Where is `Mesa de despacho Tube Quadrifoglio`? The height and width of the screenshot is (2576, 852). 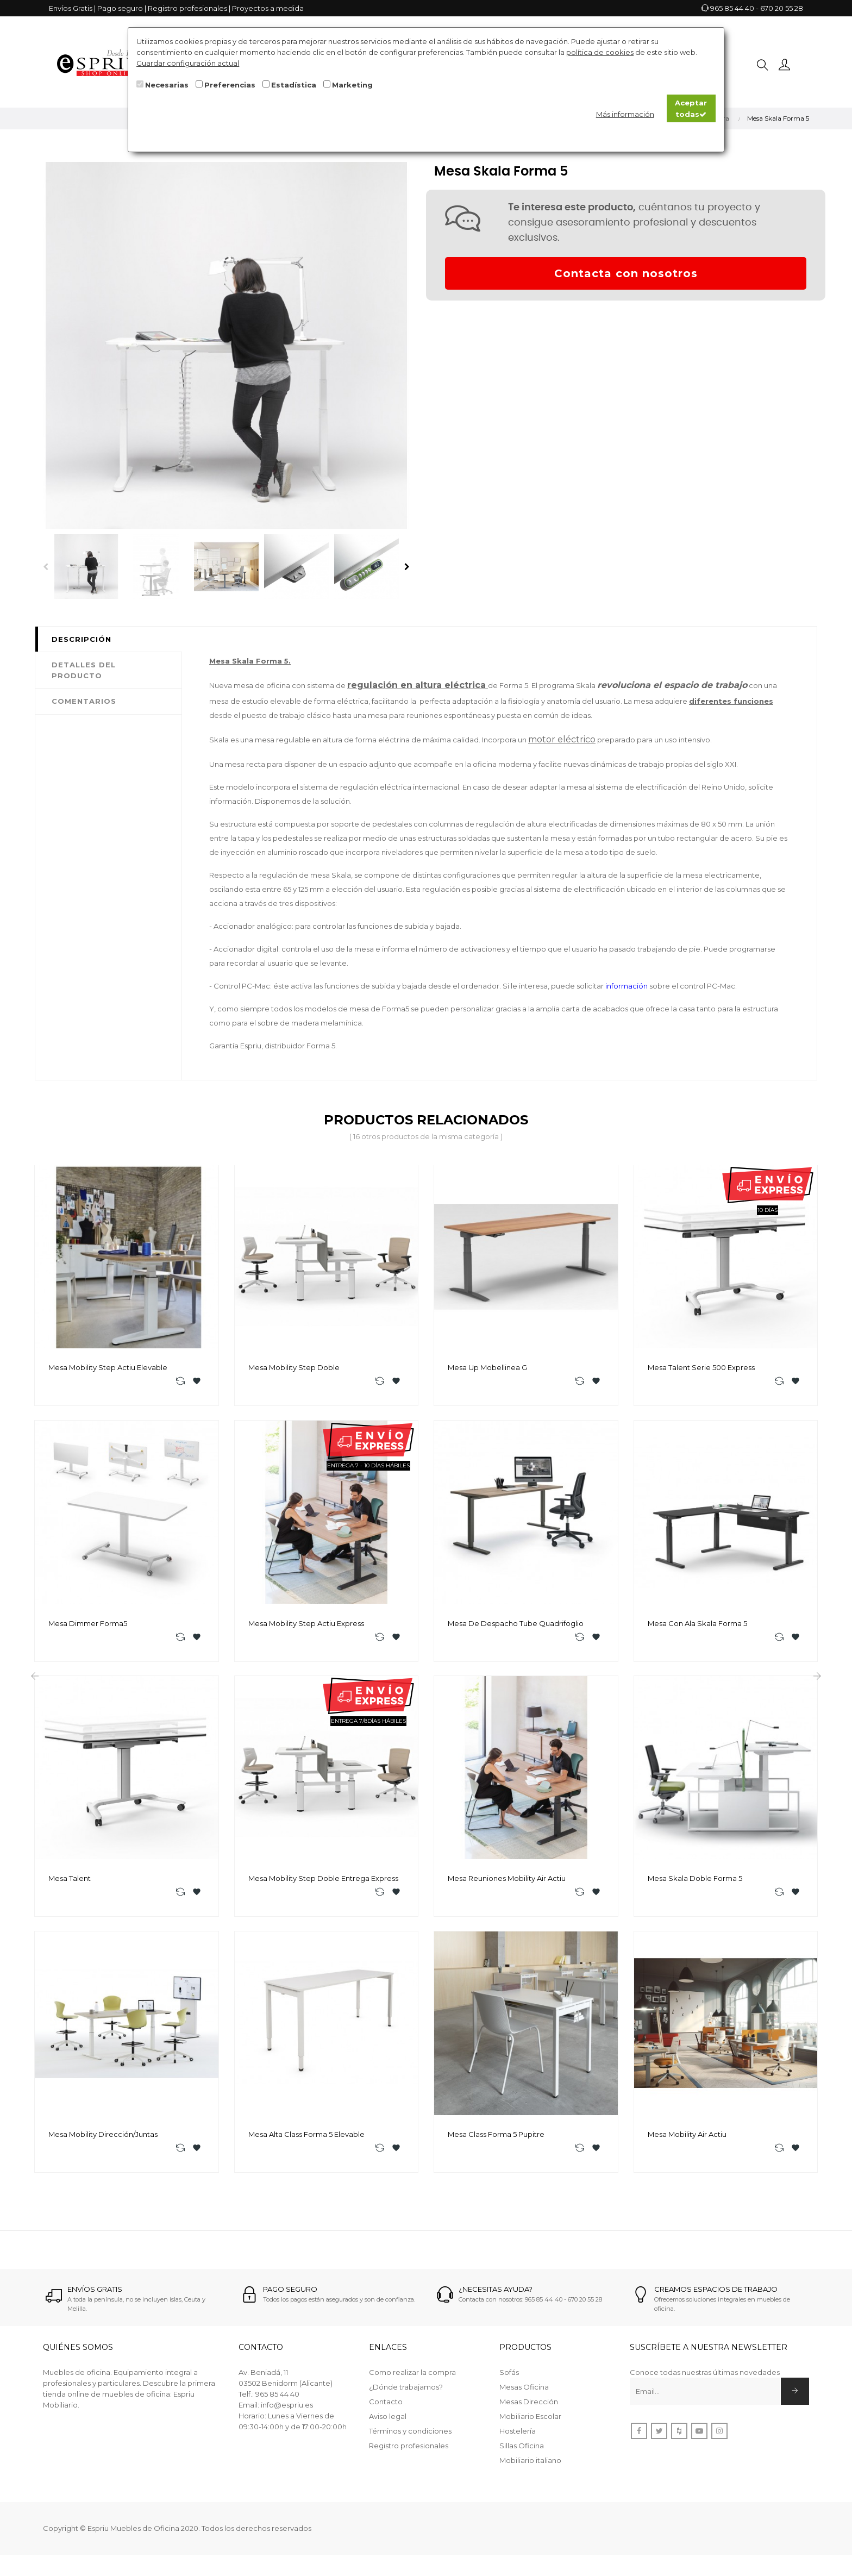
Mesa de despacho Tube Quadrifoglio is located at coordinates (516, 1624).